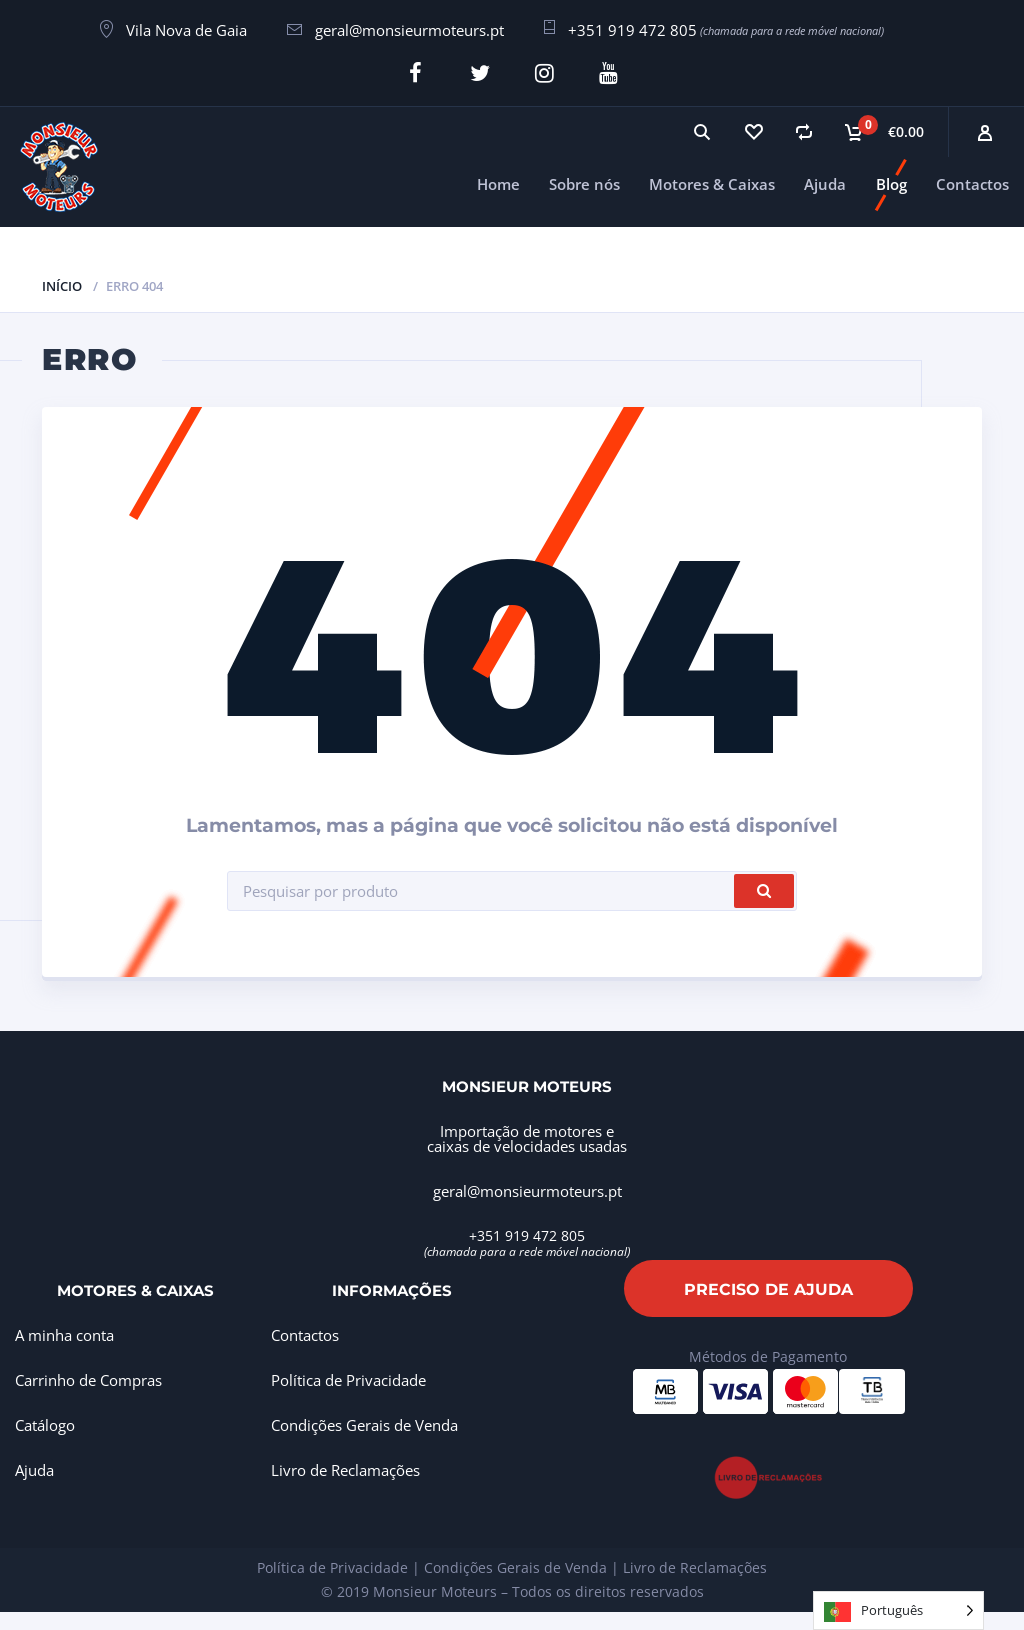  Describe the element at coordinates (498, 180) in the screenshot. I see `Home` at that location.